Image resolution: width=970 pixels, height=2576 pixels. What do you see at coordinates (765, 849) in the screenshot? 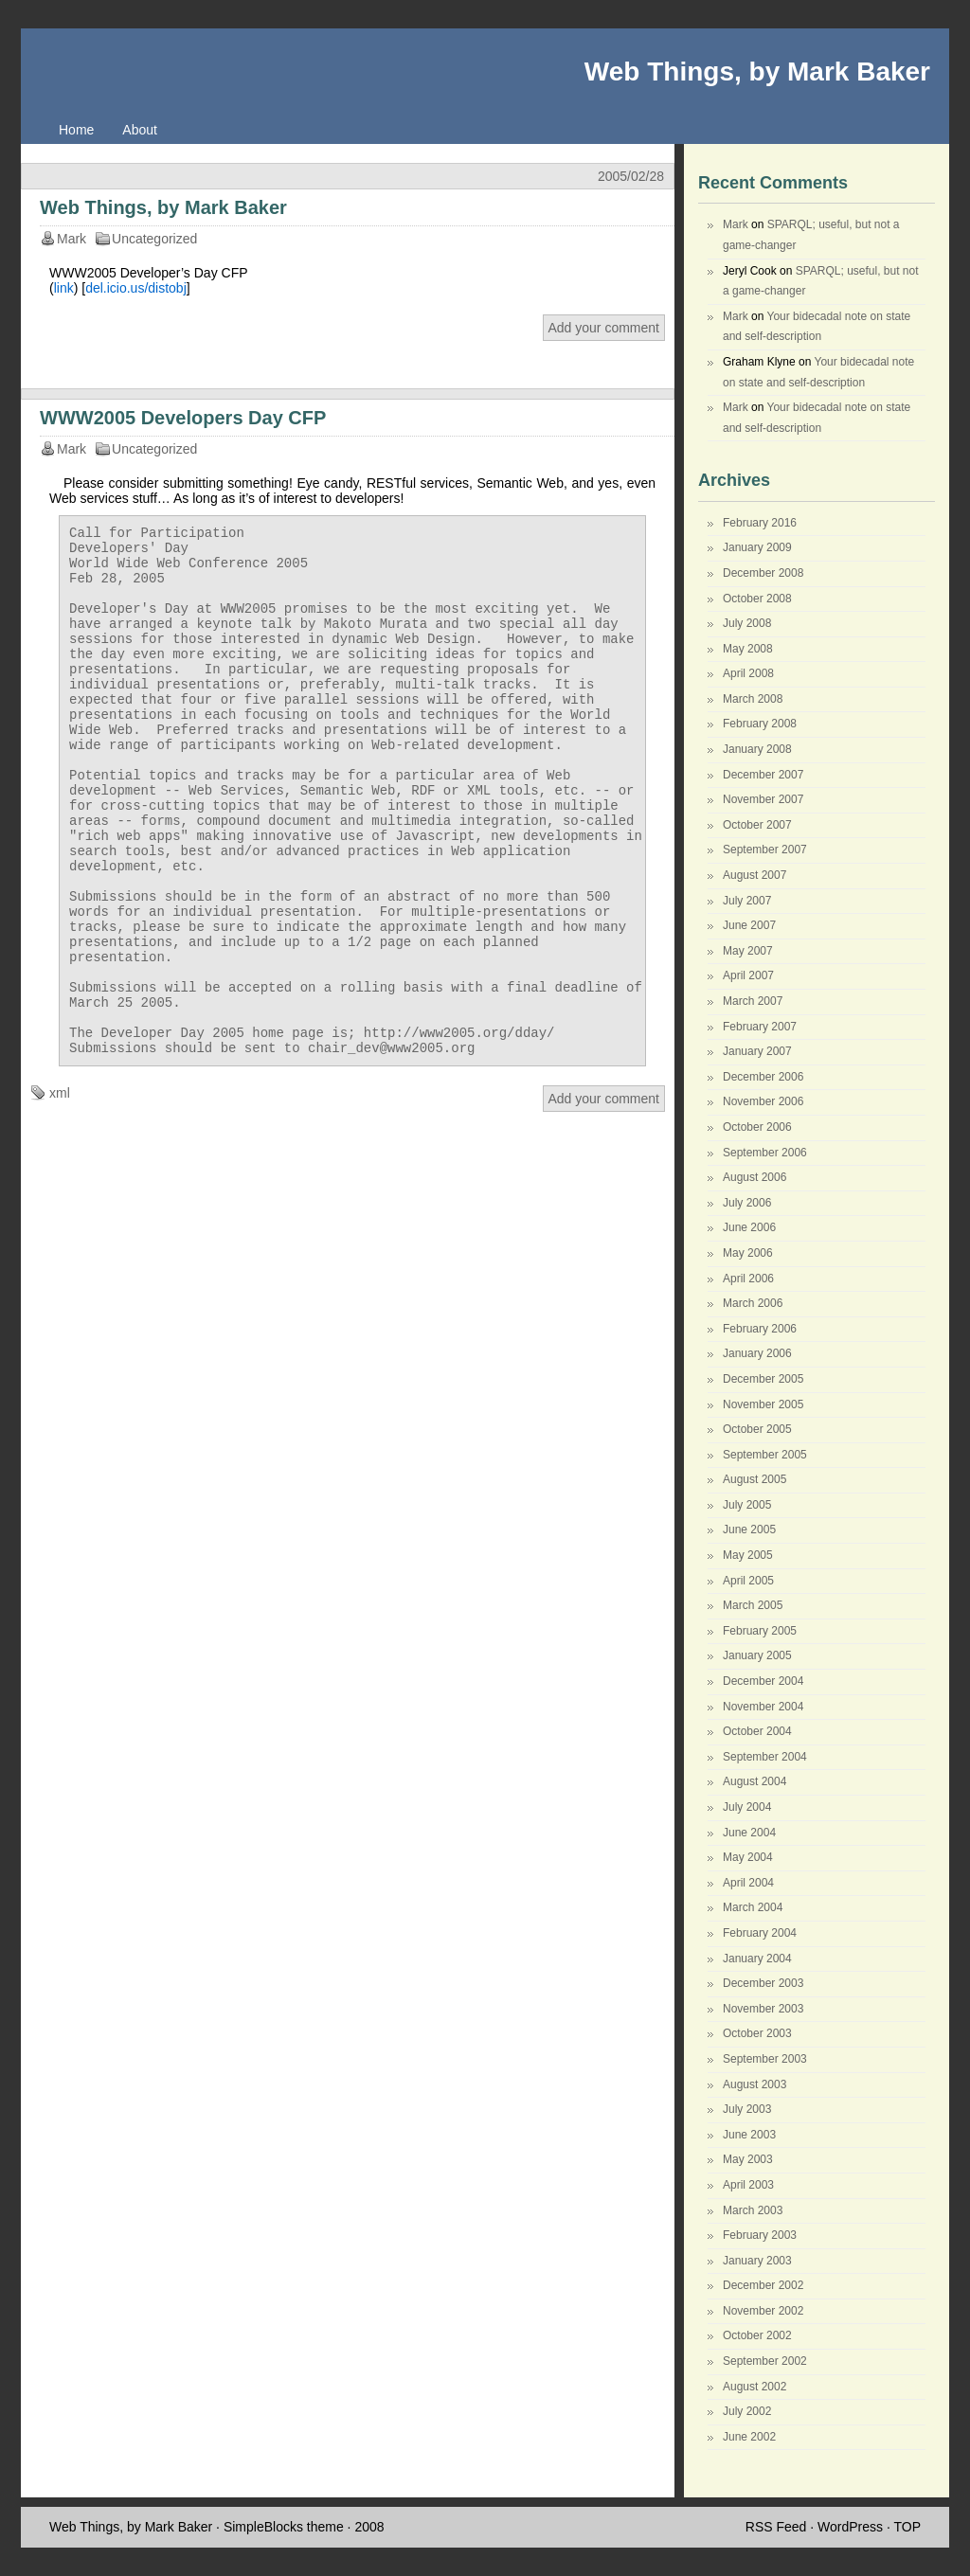
I see `September 2007` at bounding box center [765, 849].